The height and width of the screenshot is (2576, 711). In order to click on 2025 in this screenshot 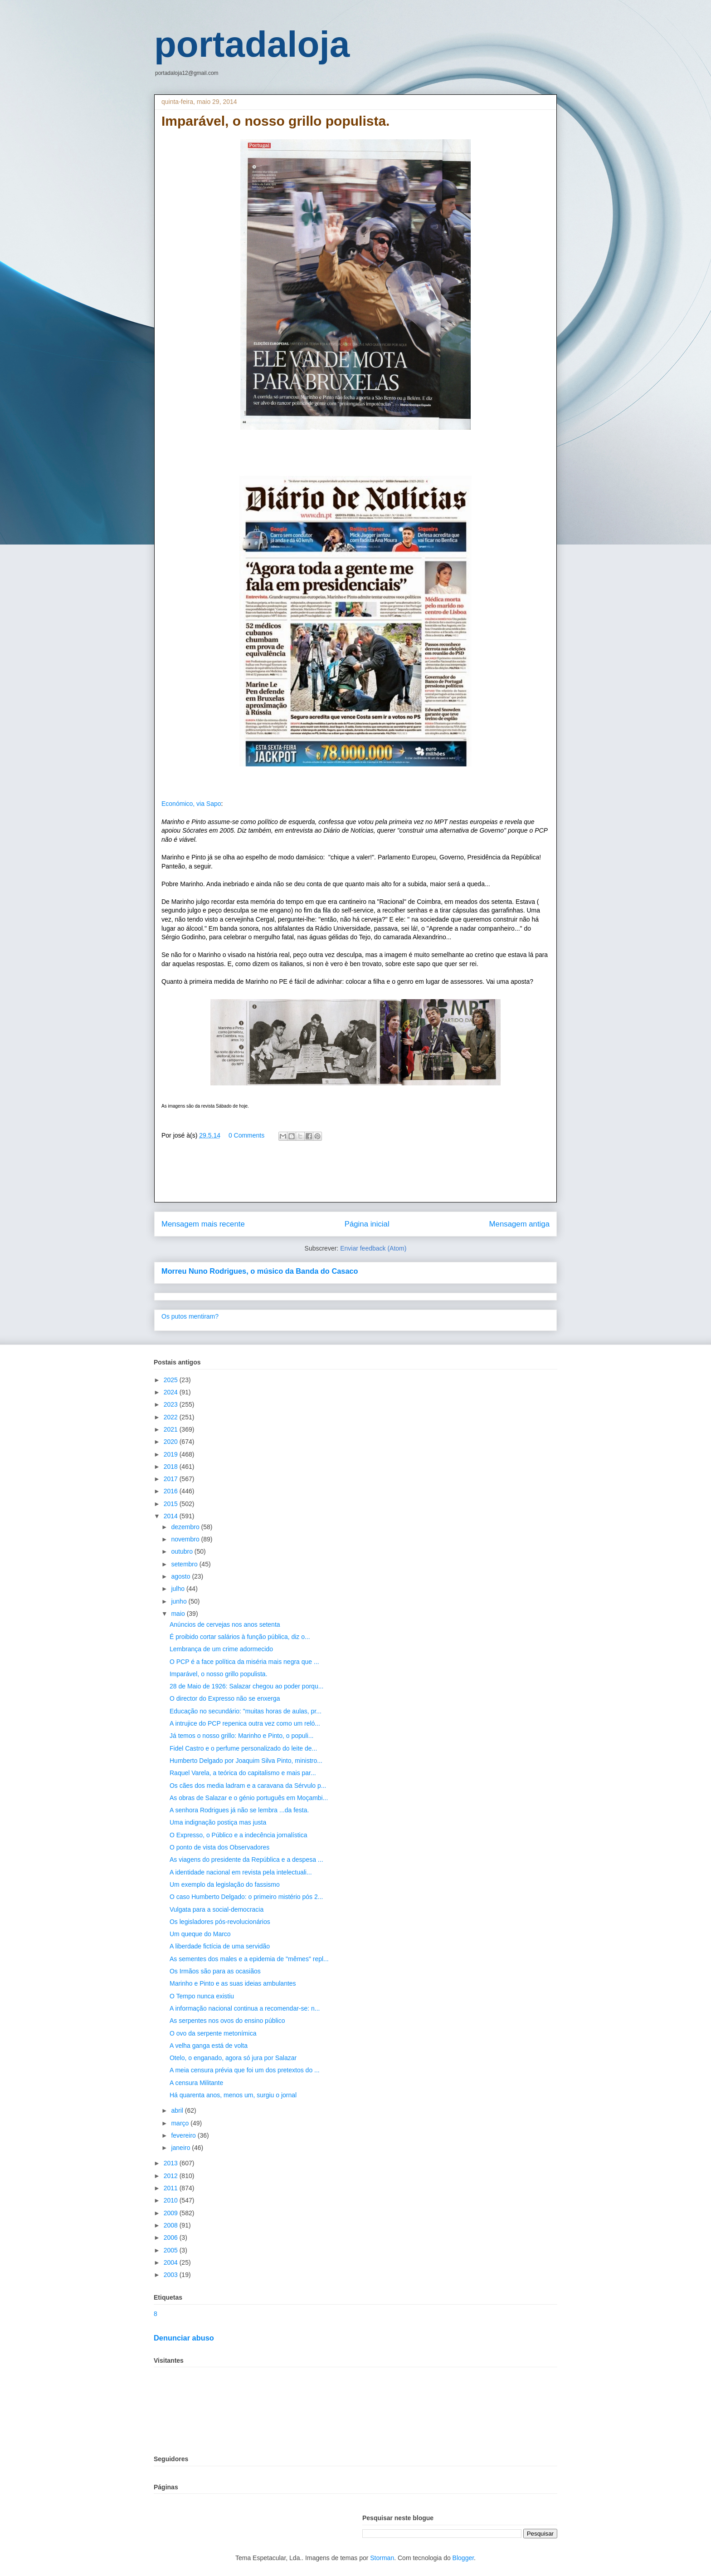, I will do `click(172, 1380)`.